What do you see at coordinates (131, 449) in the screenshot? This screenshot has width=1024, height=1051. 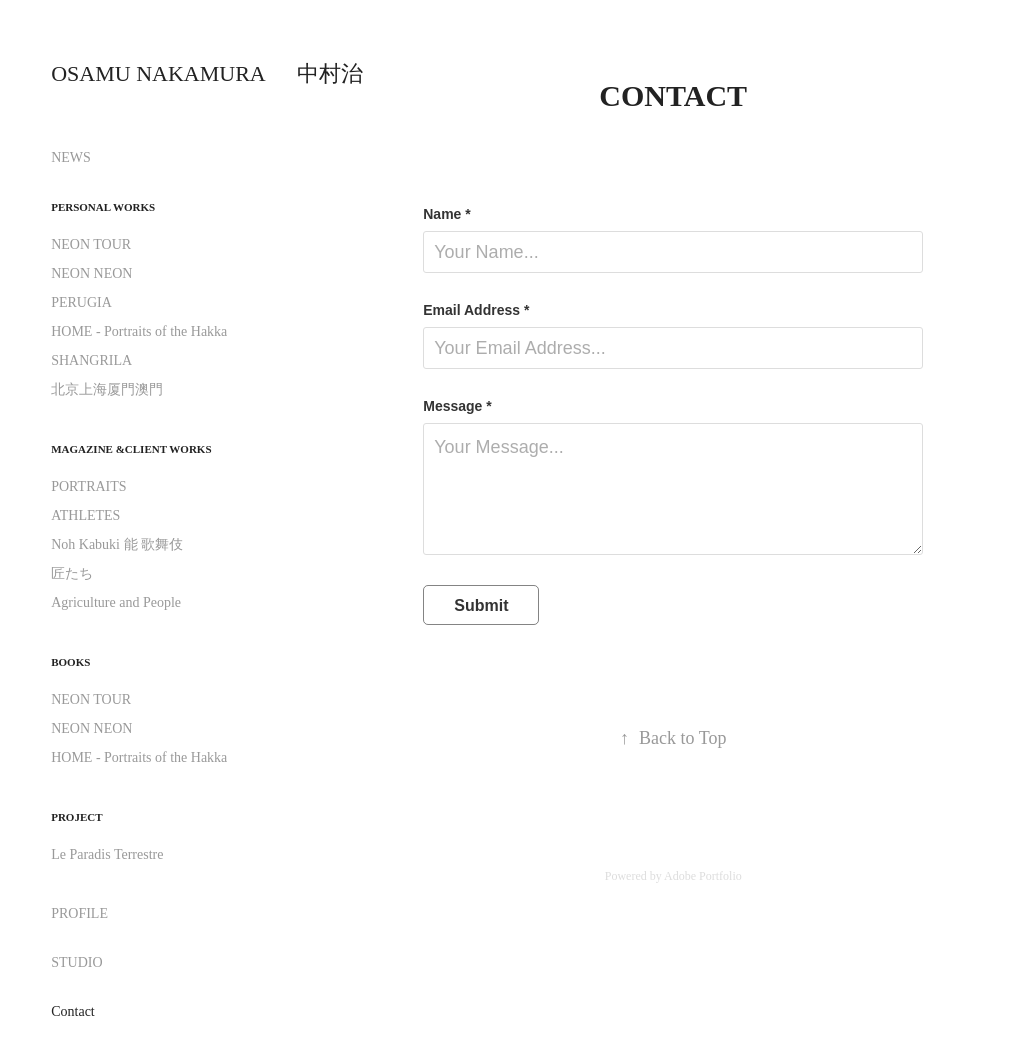 I see `Magazine &Client Works` at bounding box center [131, 449].